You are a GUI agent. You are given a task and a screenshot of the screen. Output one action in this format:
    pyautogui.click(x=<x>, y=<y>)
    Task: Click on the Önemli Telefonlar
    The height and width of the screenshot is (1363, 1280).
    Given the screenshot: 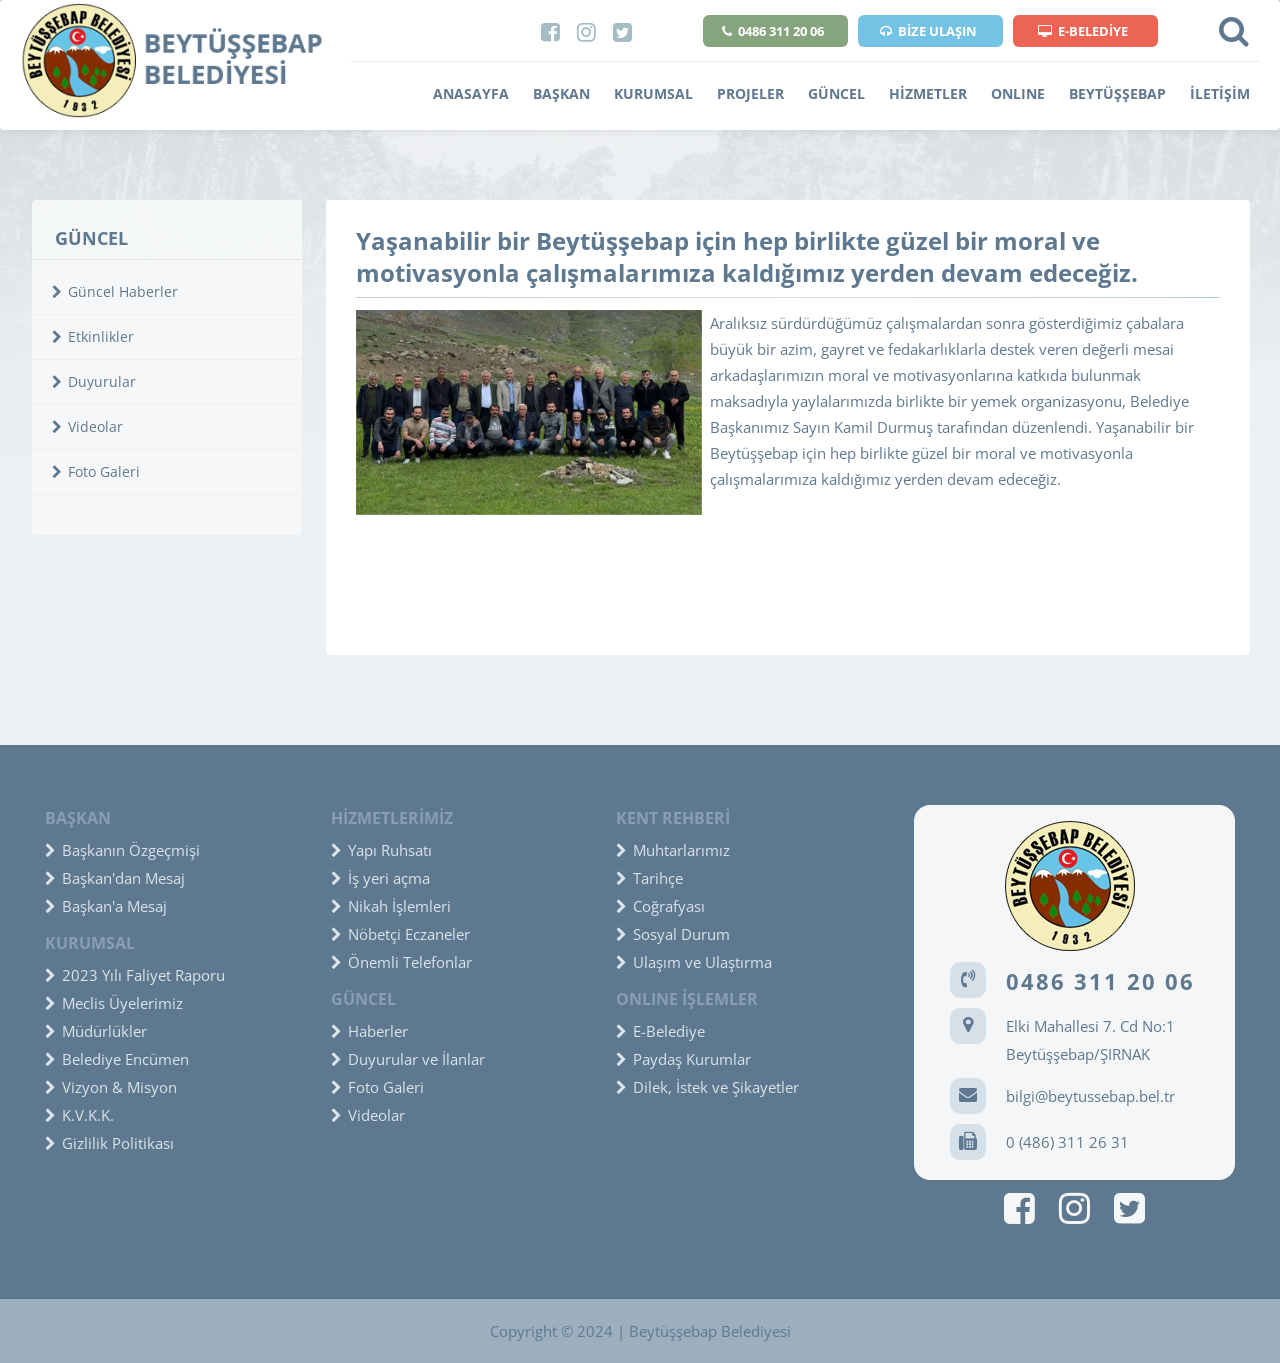 What is the action you would take?
    pyautogui.click(x=401, y=962)
    